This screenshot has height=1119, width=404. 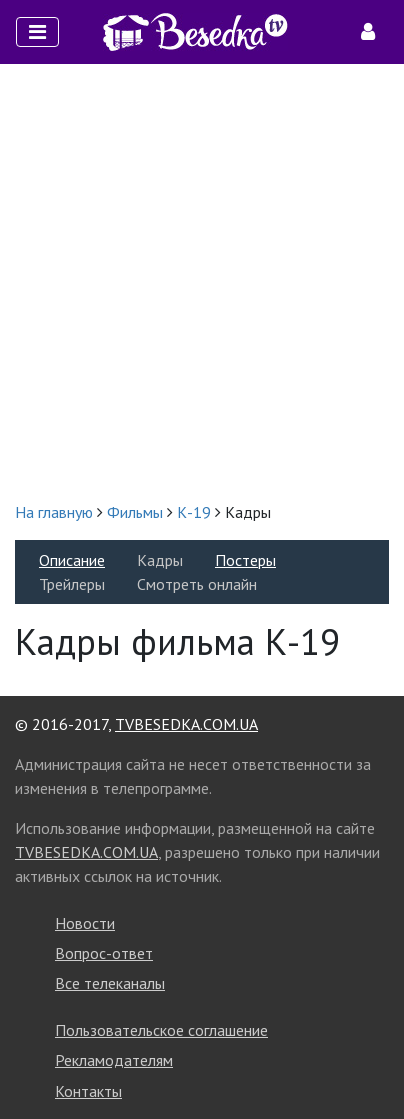 I want to click on Описание, so click(x=72, y=560).